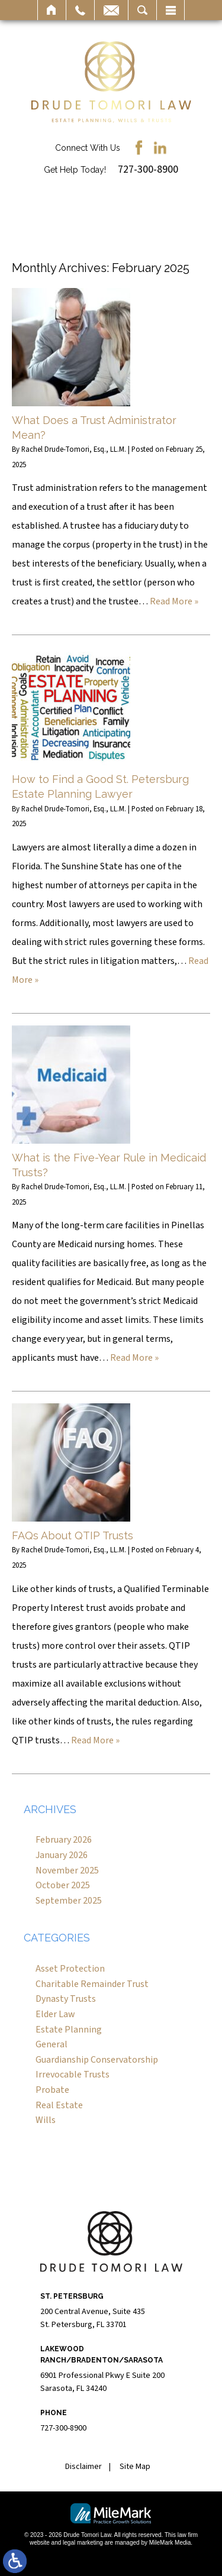  Describe the element at coordinates (111, 10) in the screenshot. I see `Email` at that location.